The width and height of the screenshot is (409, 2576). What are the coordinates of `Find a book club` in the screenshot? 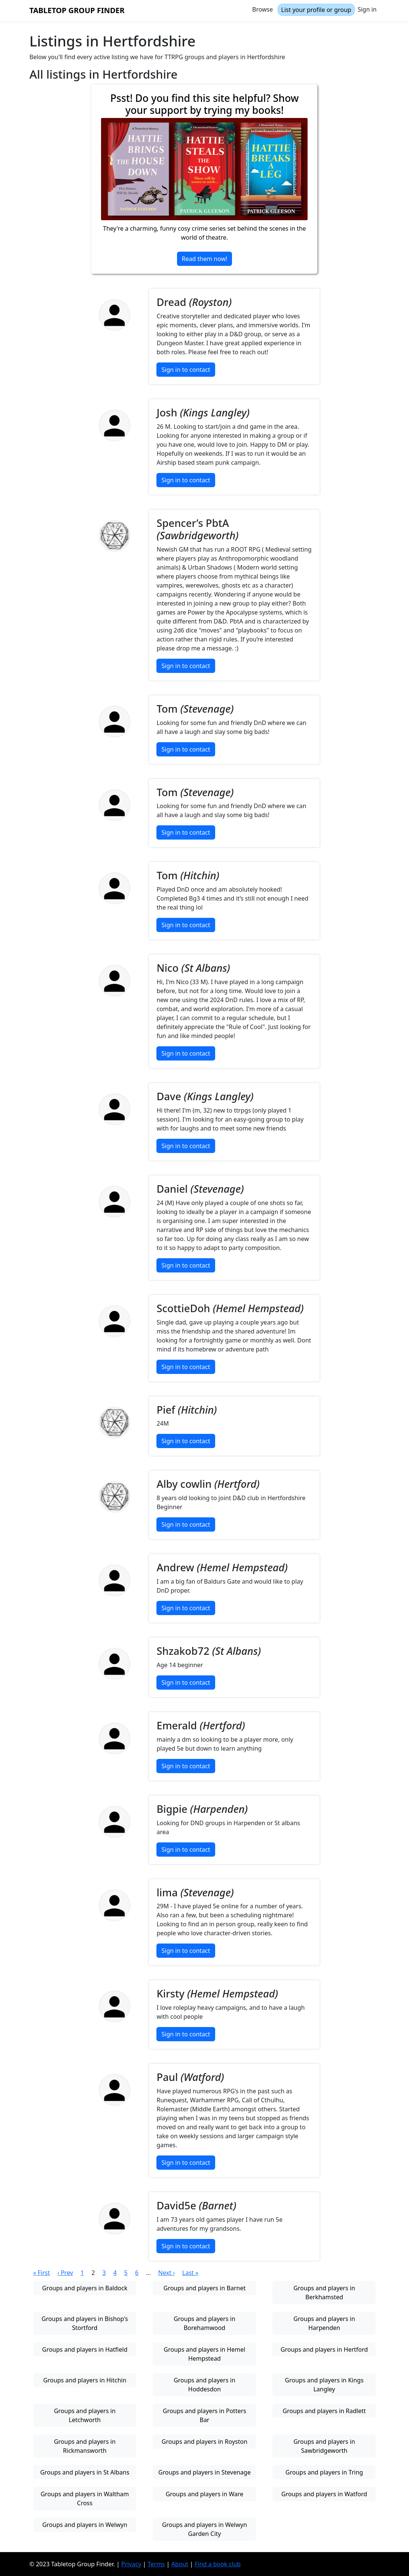 It's located at (218, 2564).